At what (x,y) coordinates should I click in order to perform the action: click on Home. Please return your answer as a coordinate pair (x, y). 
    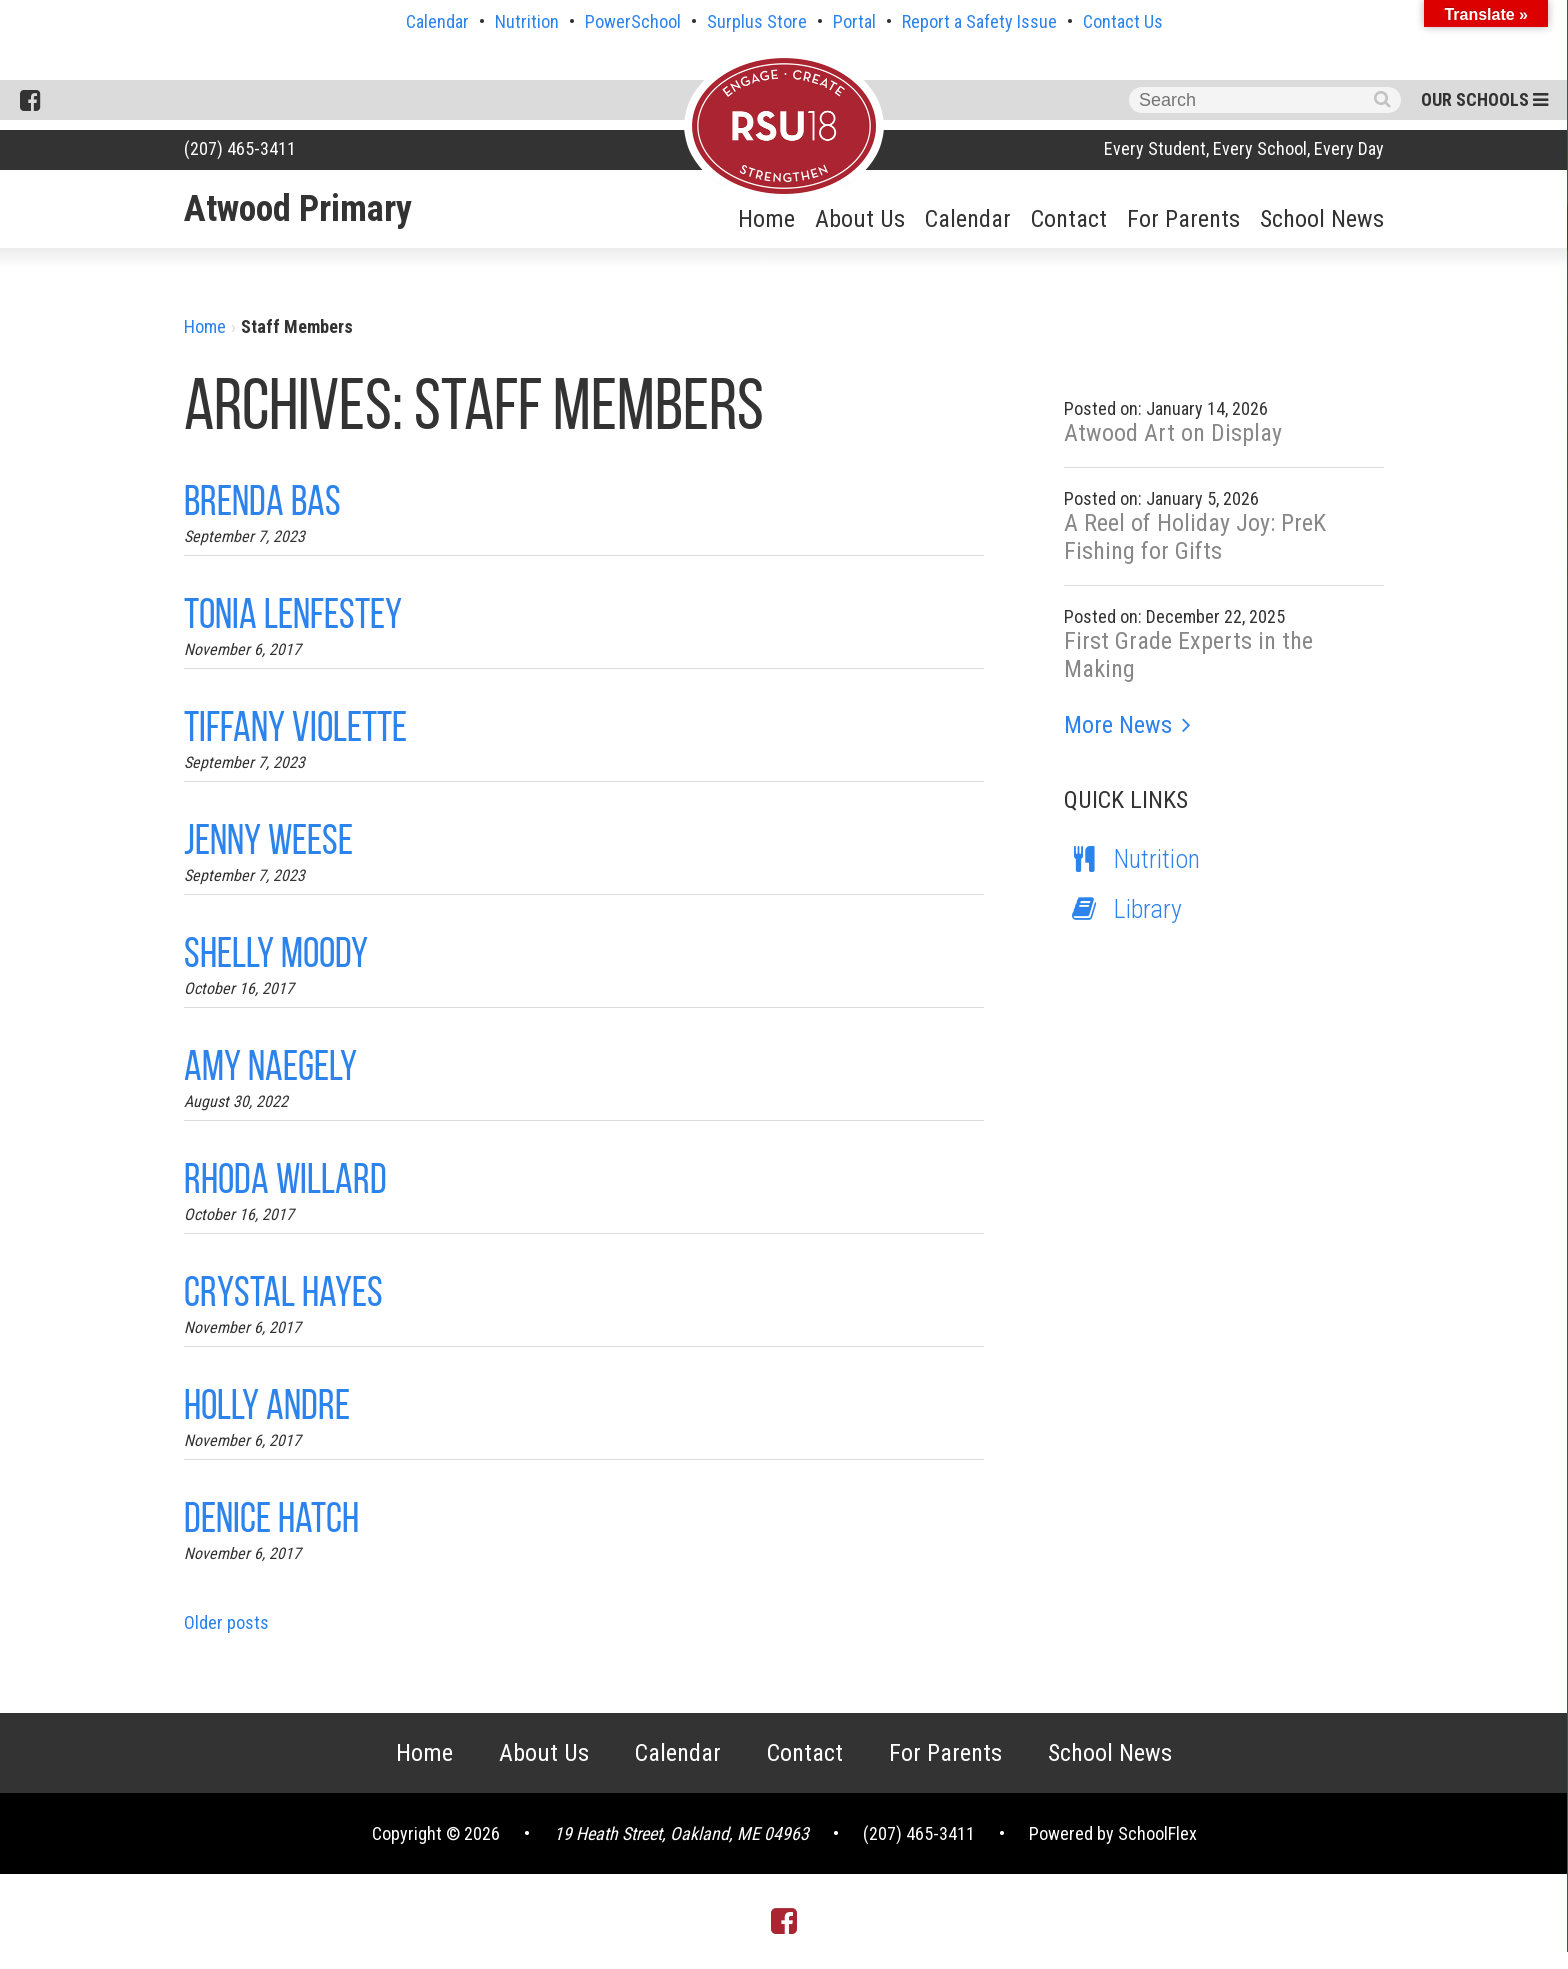
    Looking at the image, I should click on (766, 219).